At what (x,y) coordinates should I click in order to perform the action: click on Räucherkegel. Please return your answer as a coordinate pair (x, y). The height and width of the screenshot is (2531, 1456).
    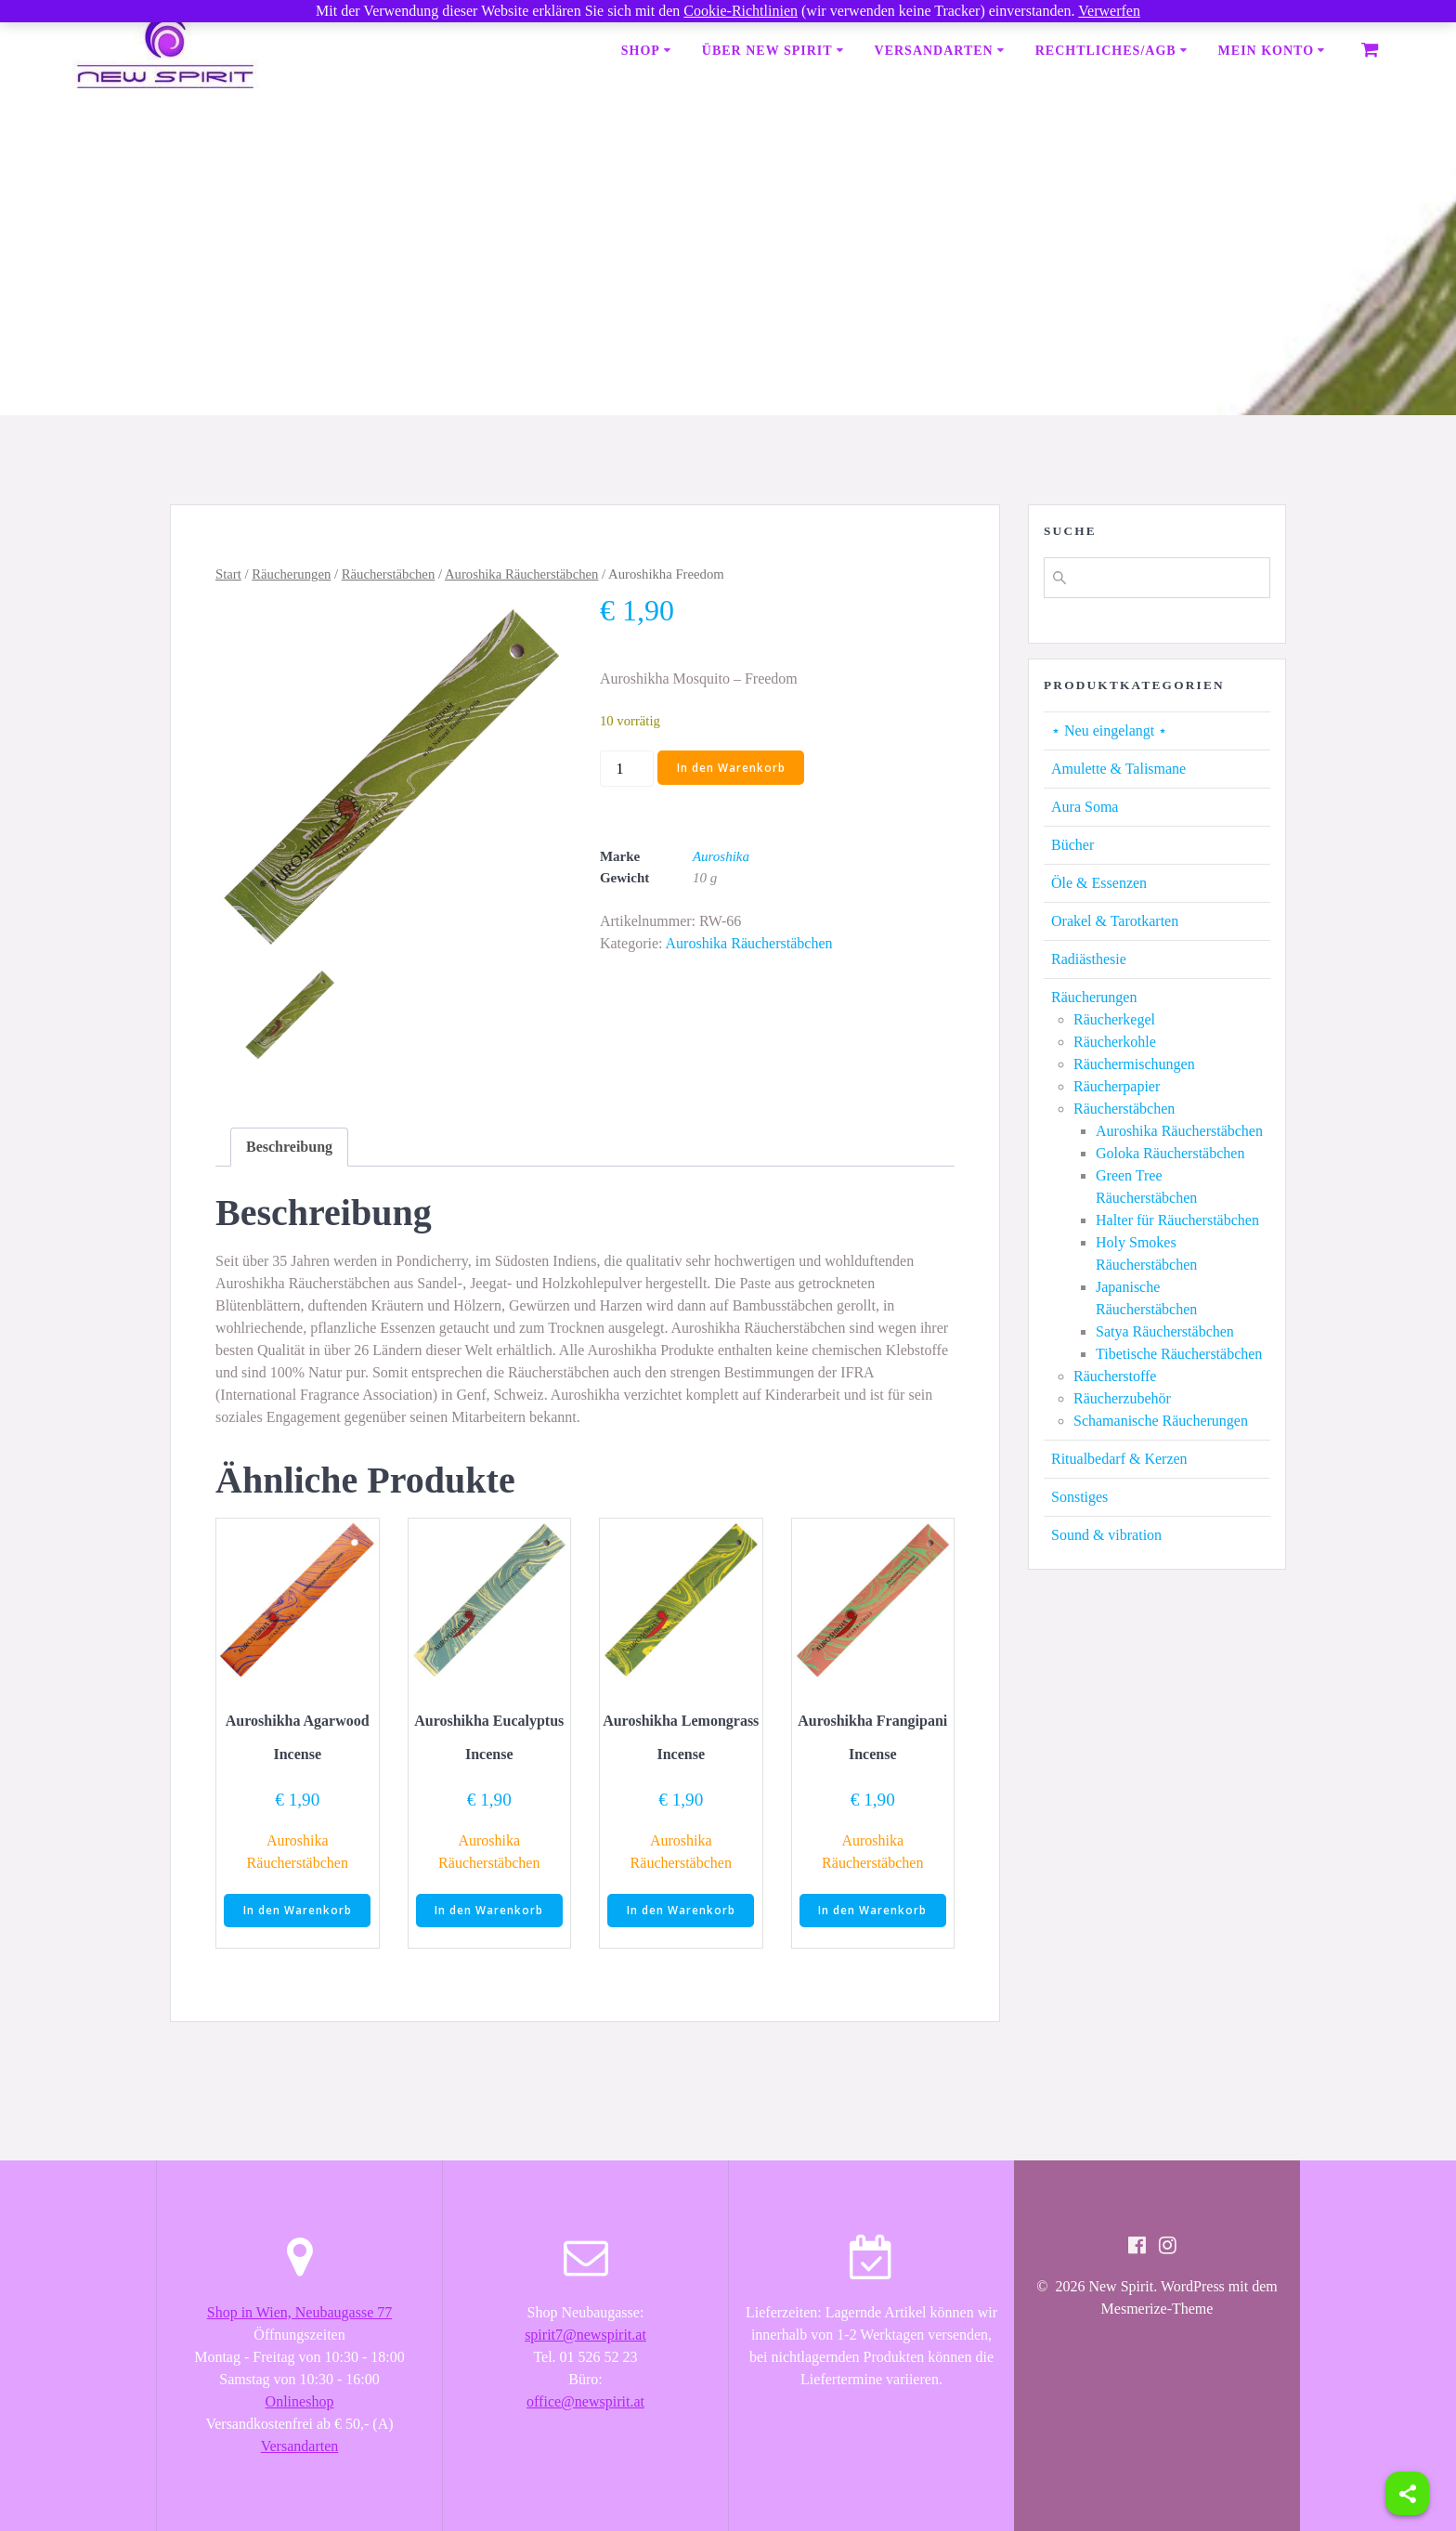
    Looking at the image, I should click on (1114, 1019).